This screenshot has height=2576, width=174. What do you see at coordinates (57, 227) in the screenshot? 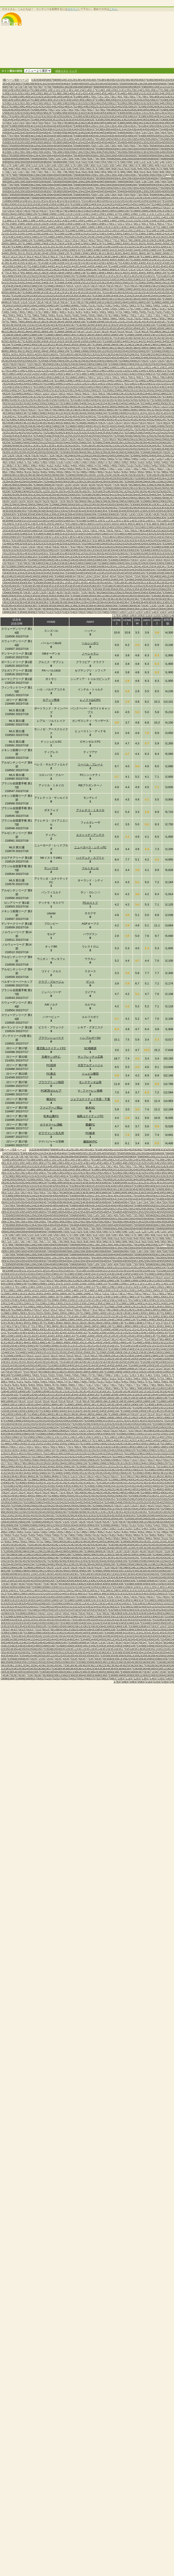
I see `[1185]` at bounding box center [57, 227].